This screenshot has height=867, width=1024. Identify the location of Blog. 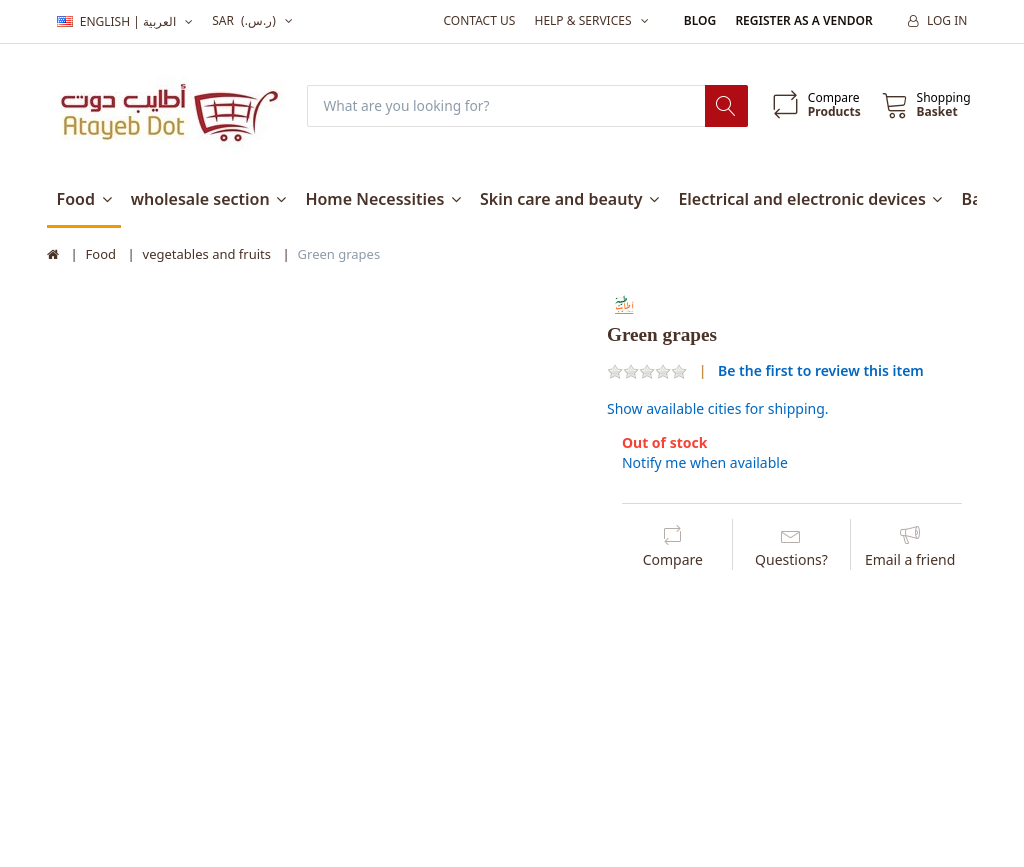
(700, 20).